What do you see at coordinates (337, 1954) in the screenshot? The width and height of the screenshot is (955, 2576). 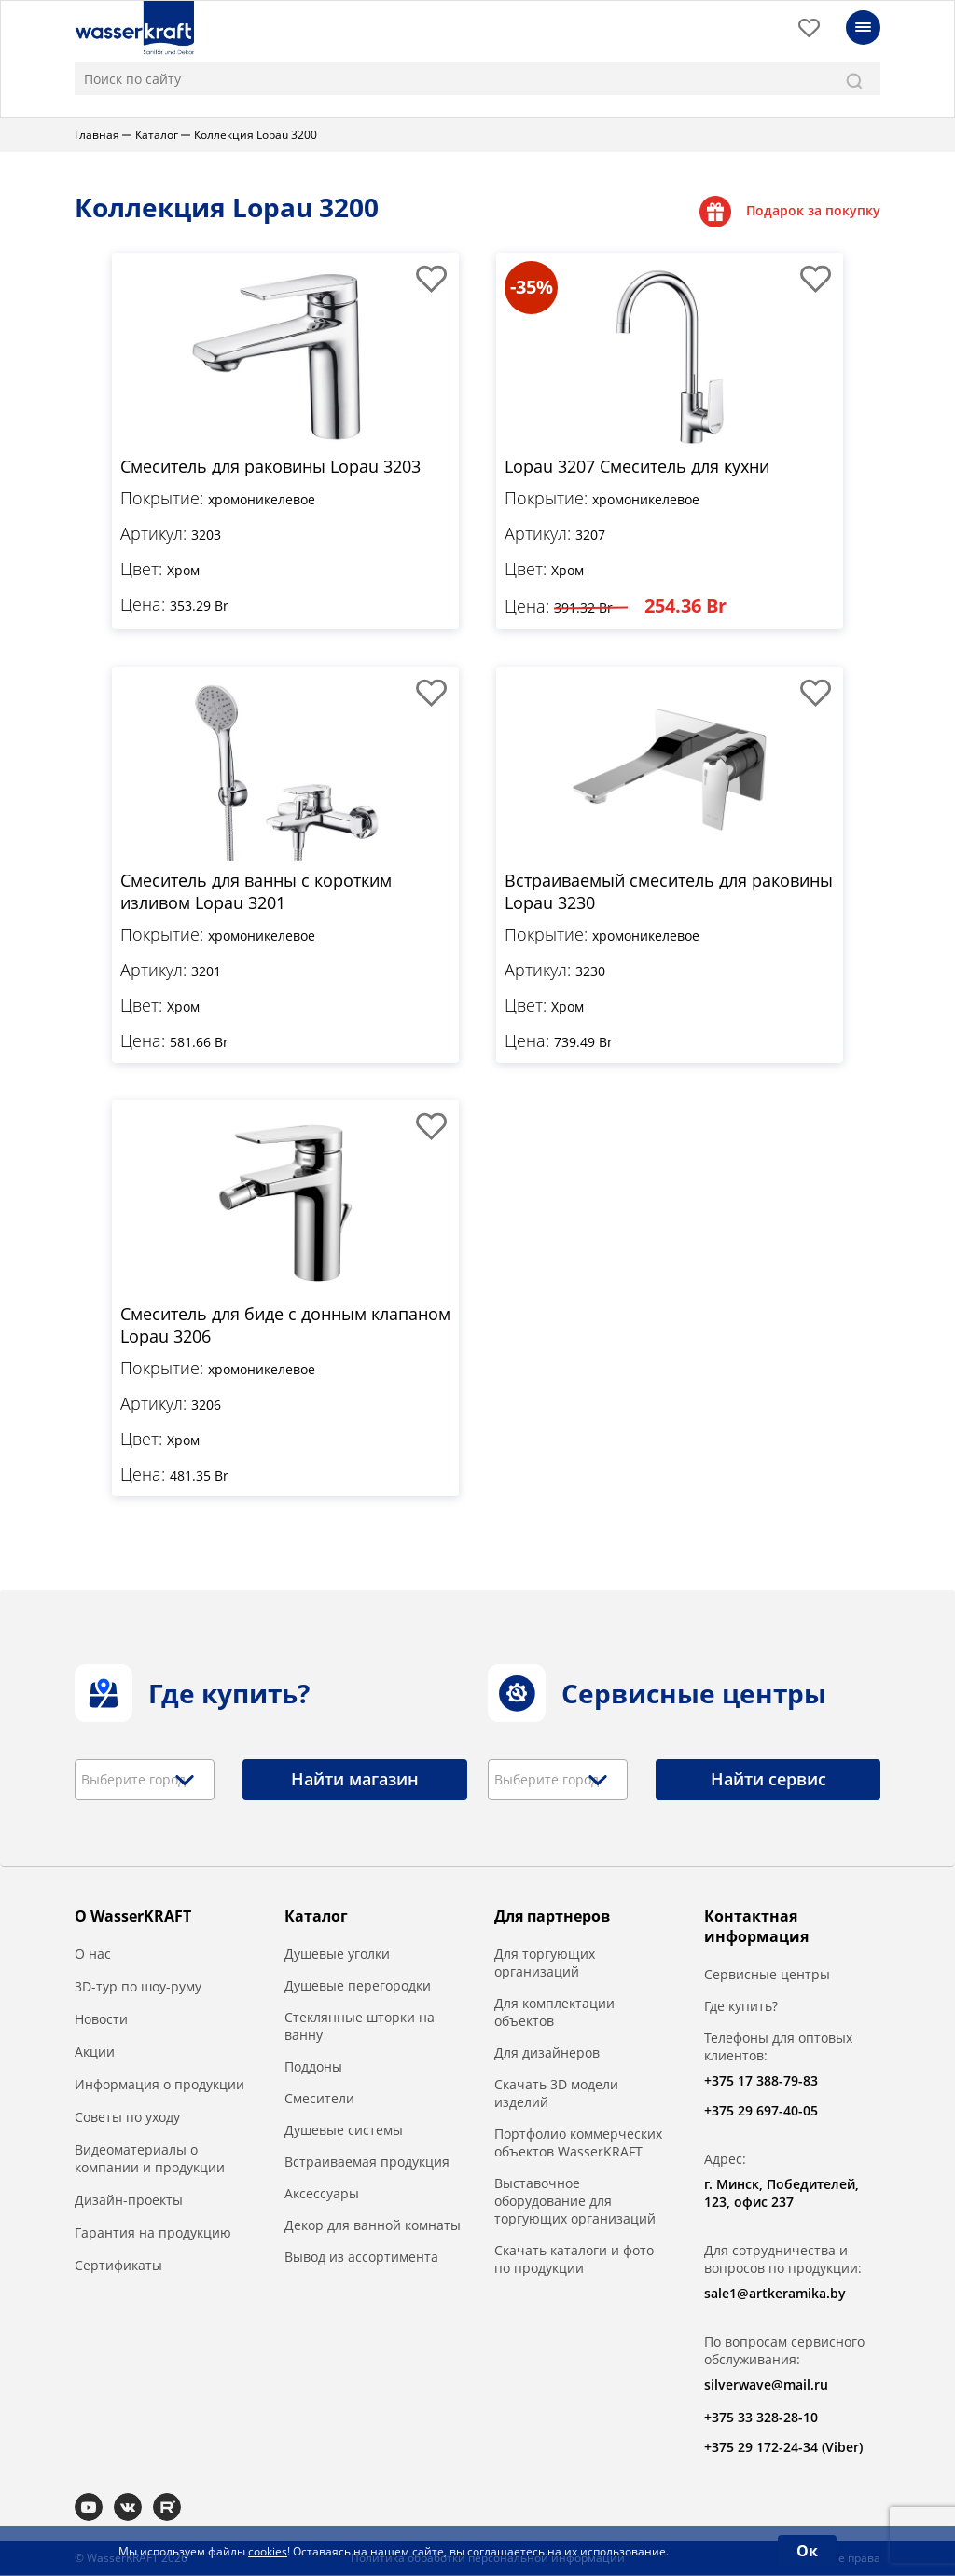 I see `Душевые уголки` at bounding box center [337, 1954].